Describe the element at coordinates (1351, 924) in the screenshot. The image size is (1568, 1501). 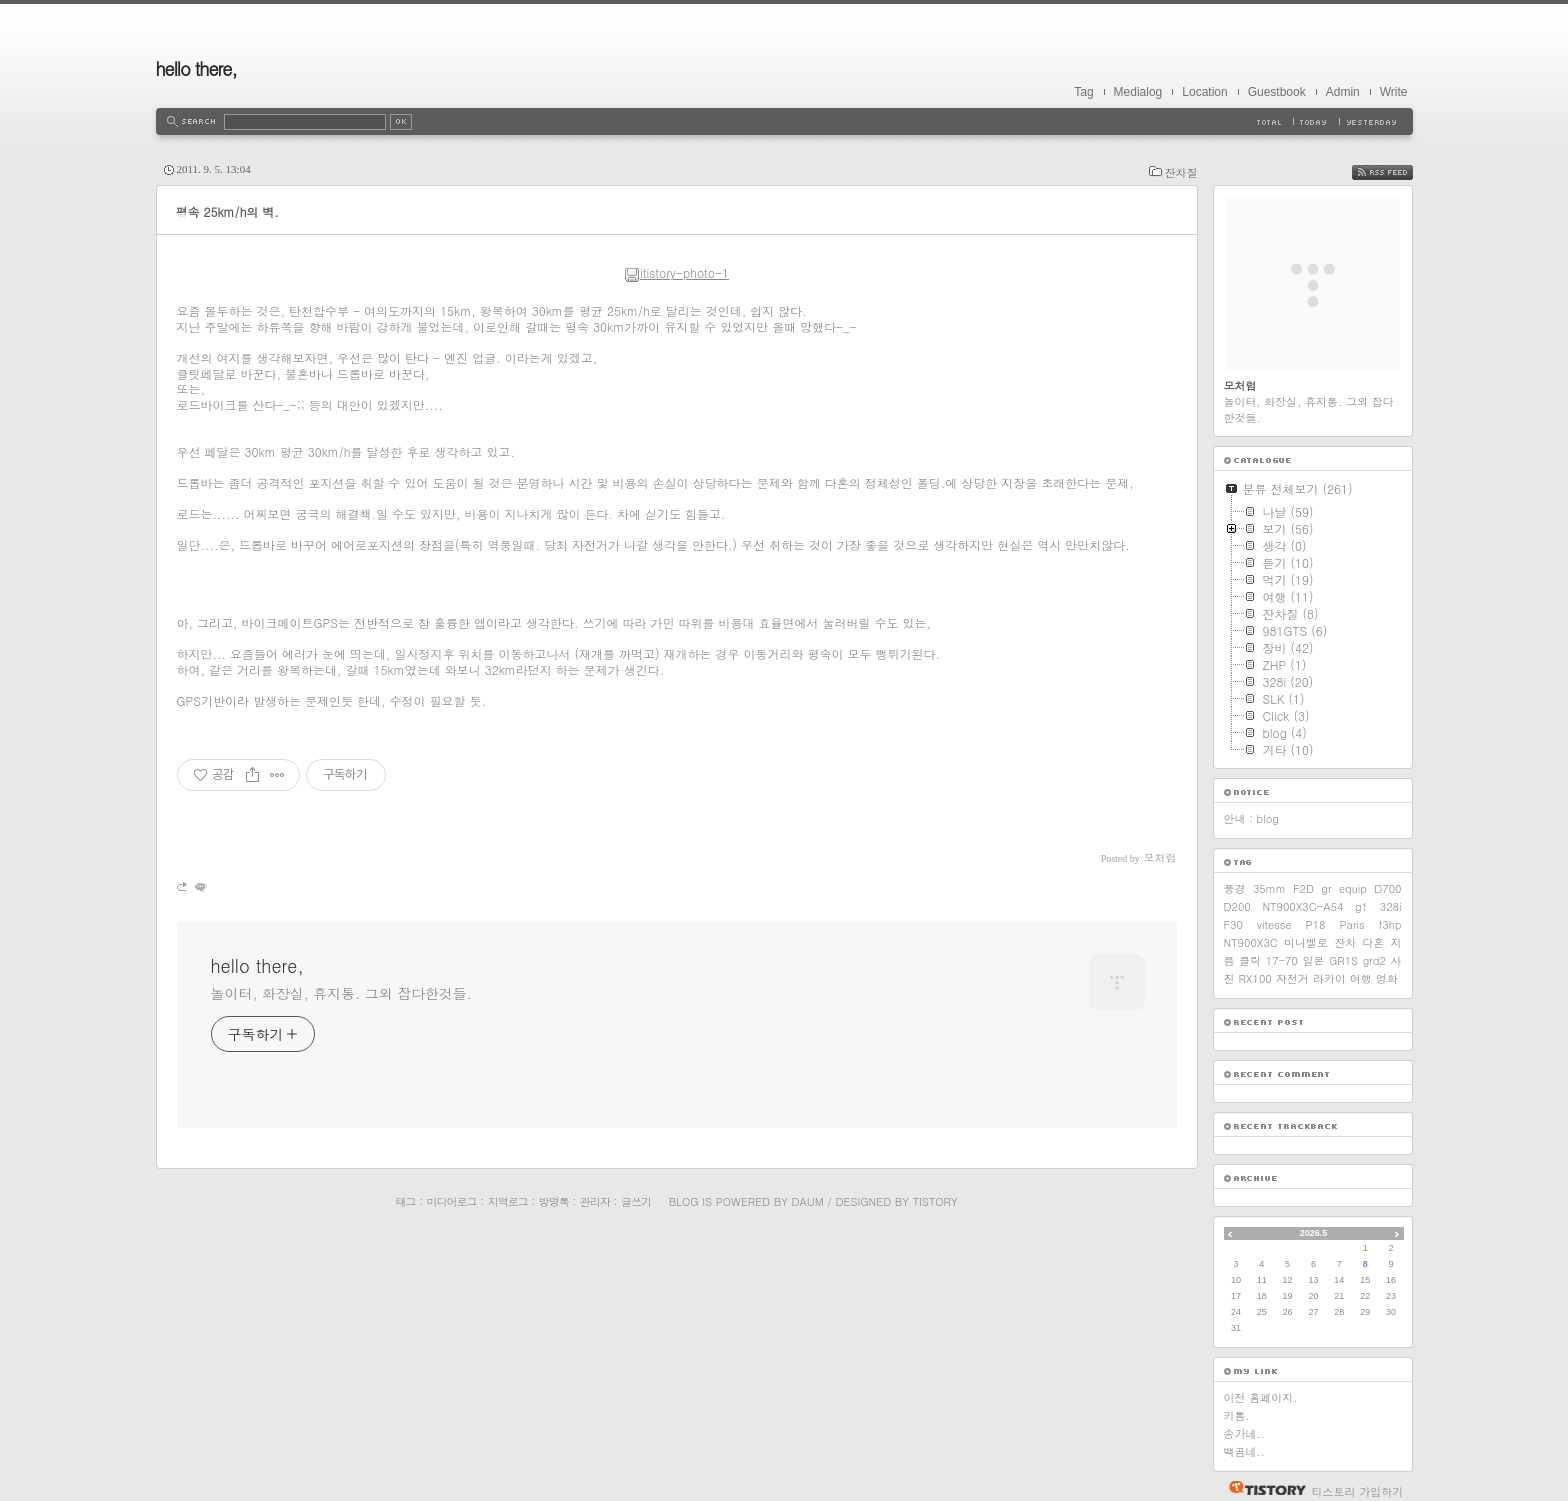
I see `Paris` at that location.